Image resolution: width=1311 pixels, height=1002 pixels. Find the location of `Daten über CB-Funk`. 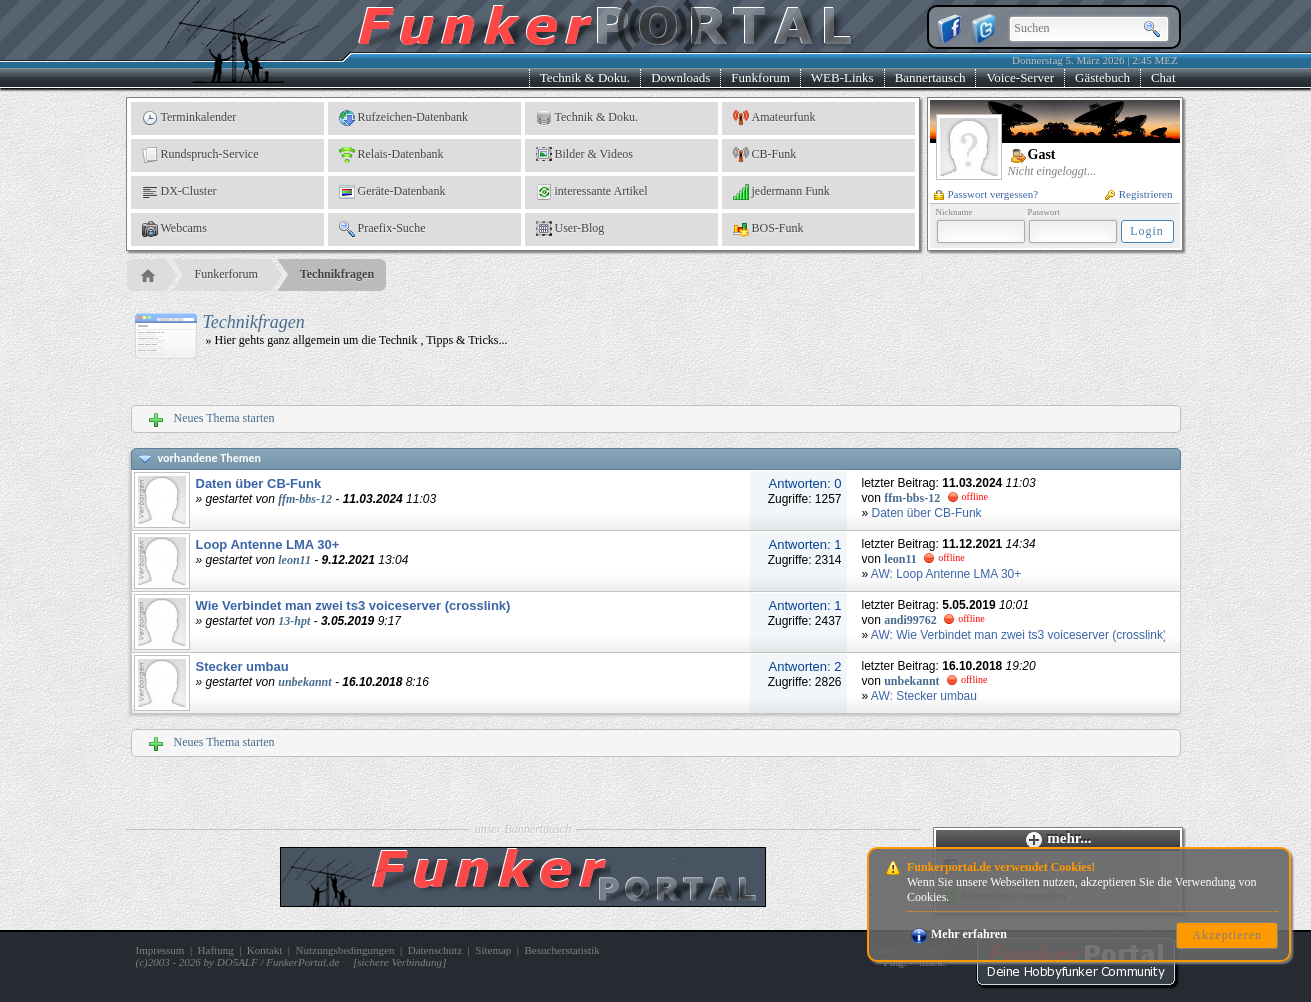

Daten über CB-Funk is located at coordinates (259, 483).